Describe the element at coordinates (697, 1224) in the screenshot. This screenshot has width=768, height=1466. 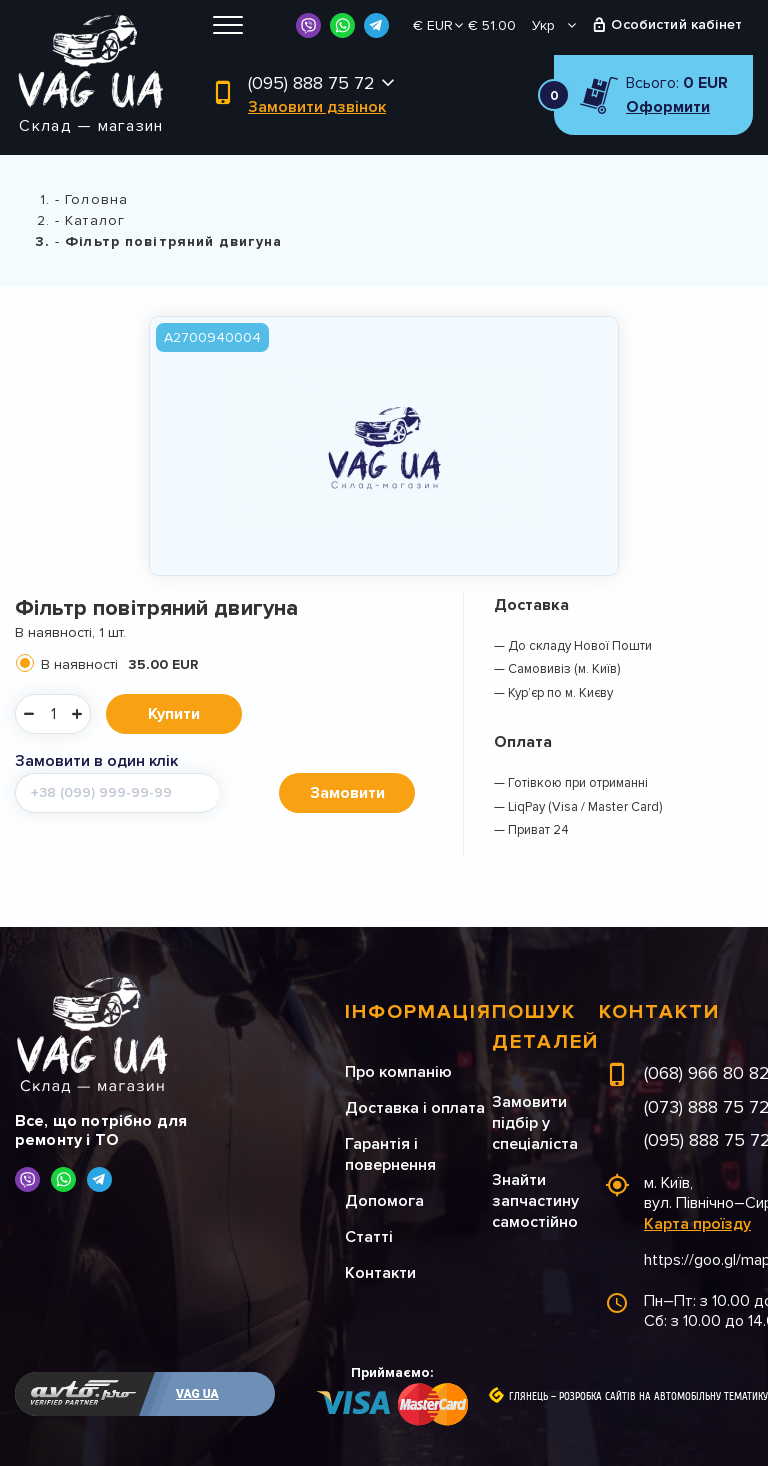
I see `Карта проїзду` at that location.